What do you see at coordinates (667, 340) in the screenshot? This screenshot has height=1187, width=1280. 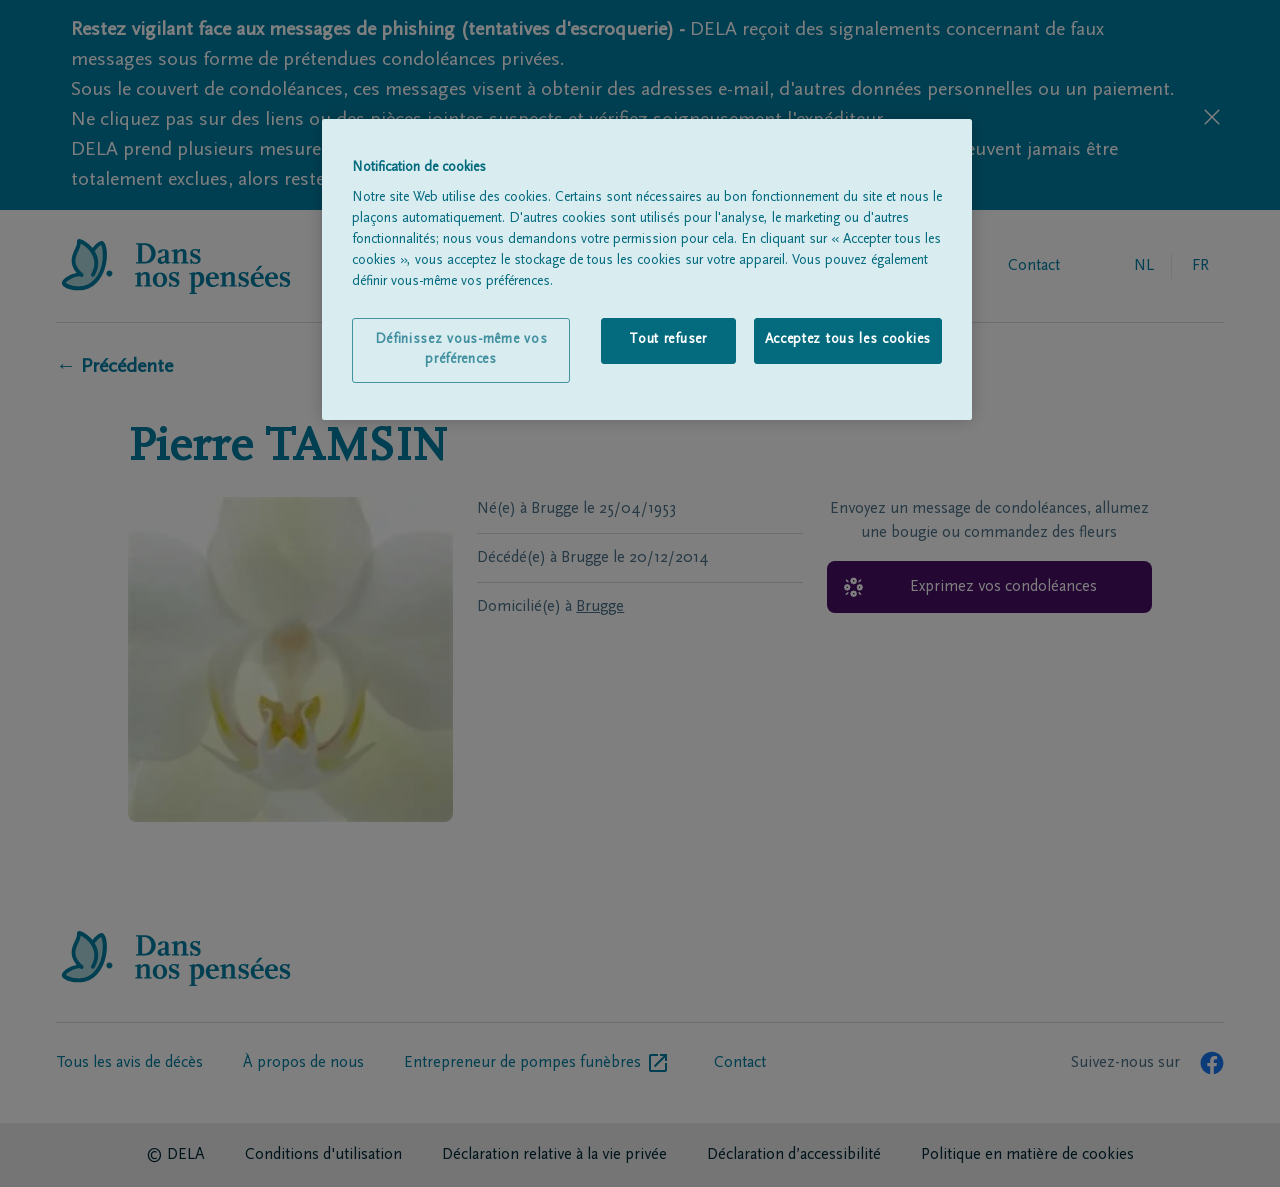 I see `Tout refuser` at bounding box center [667, 340].